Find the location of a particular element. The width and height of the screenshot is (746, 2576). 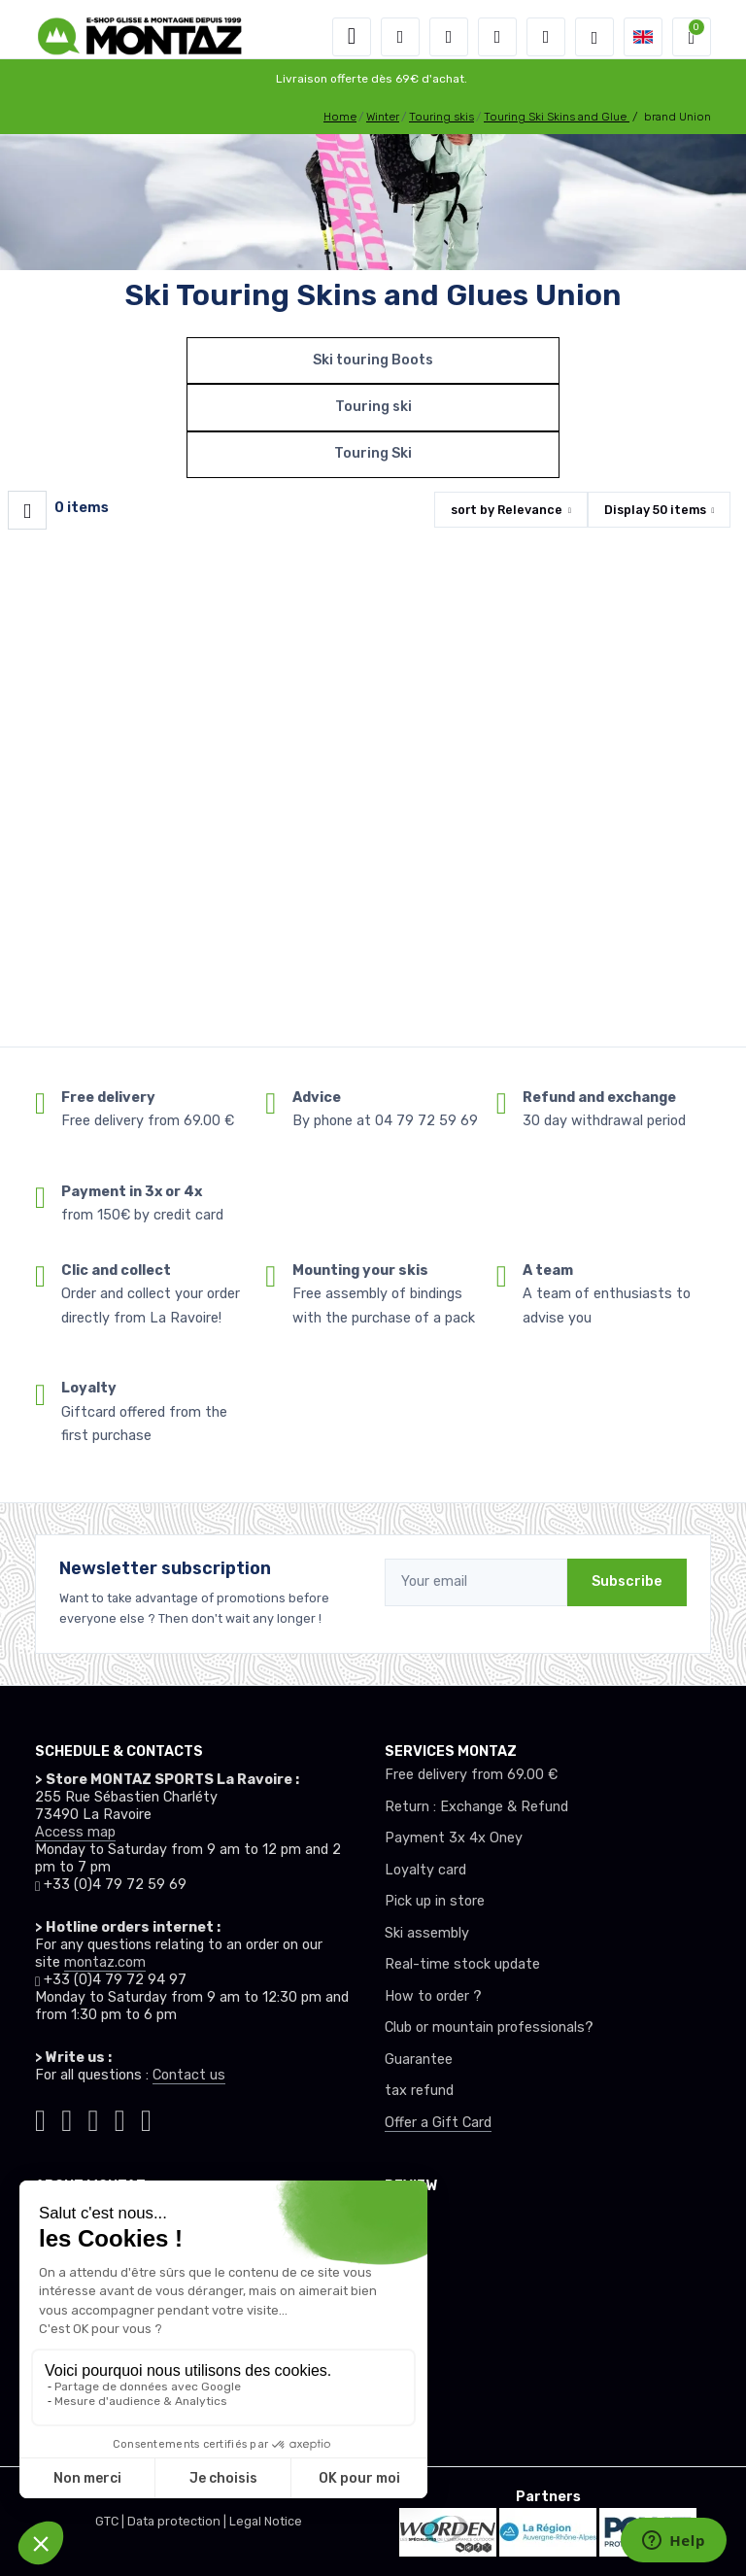

tax refund is located at coordinates (419, 2090).